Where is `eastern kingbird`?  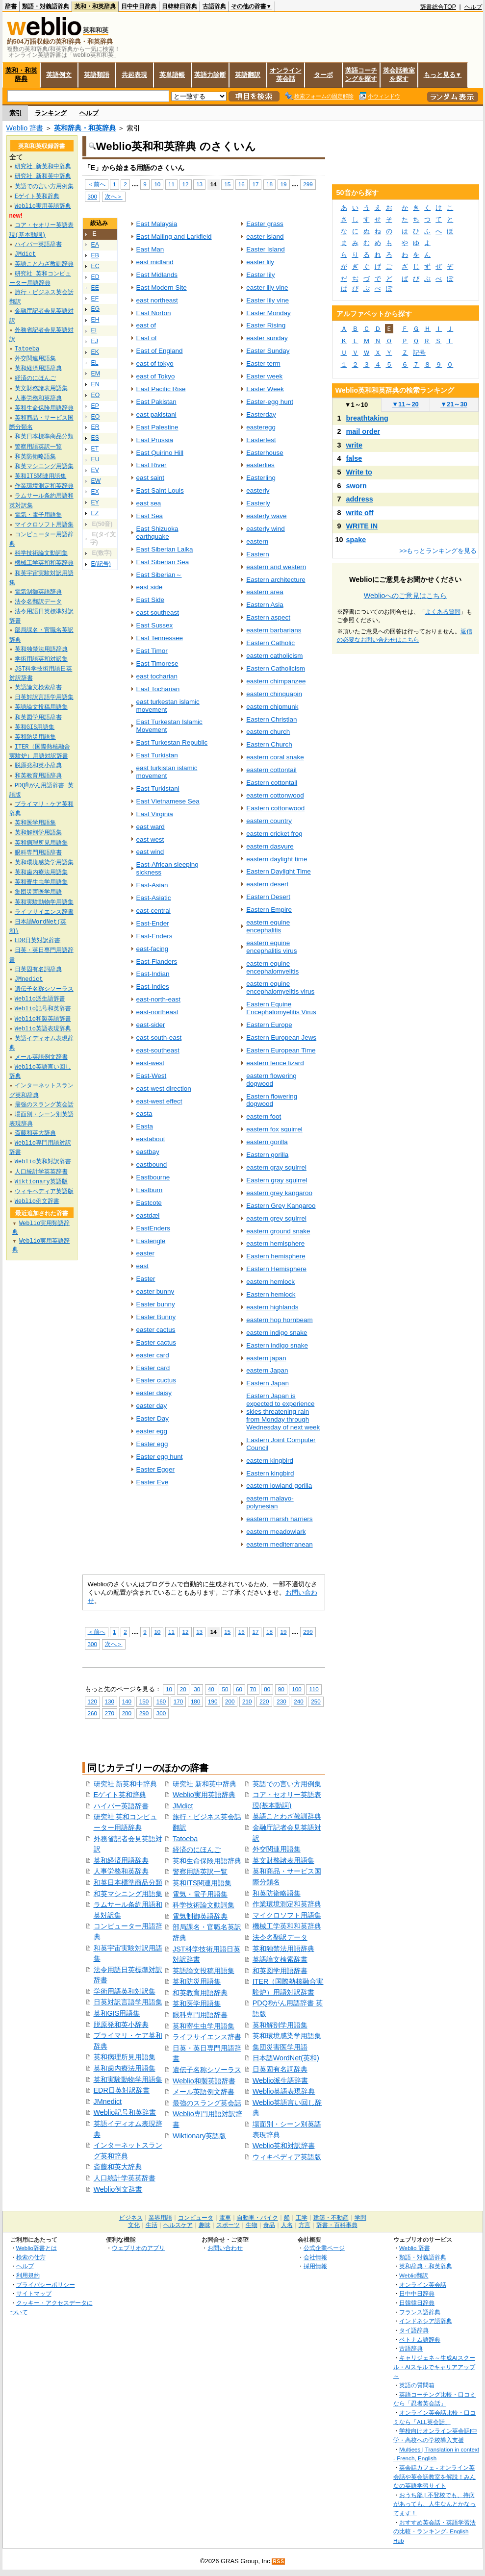 eastern kingbird is located at coordinates (269, 1460).